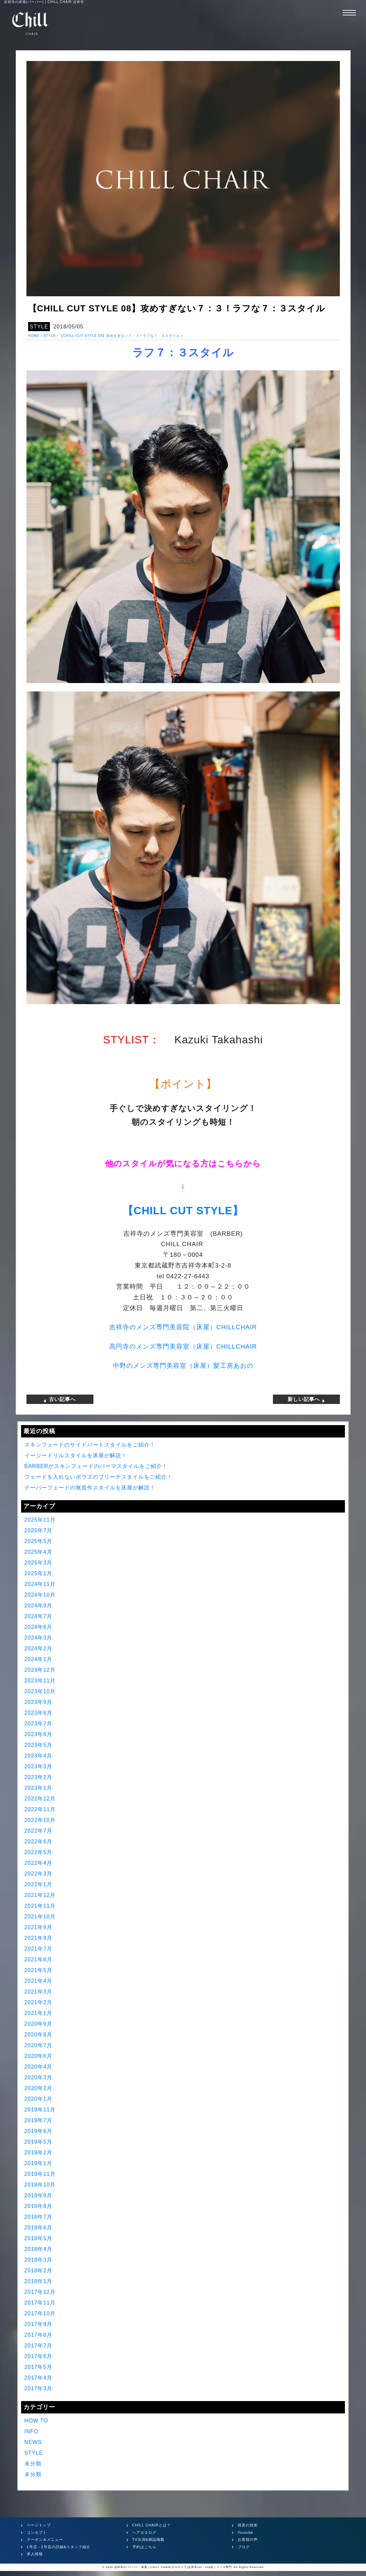 The height and width of the screenshot is (2576, 366). I want to click on 2023年3月, so click(38, 1766).